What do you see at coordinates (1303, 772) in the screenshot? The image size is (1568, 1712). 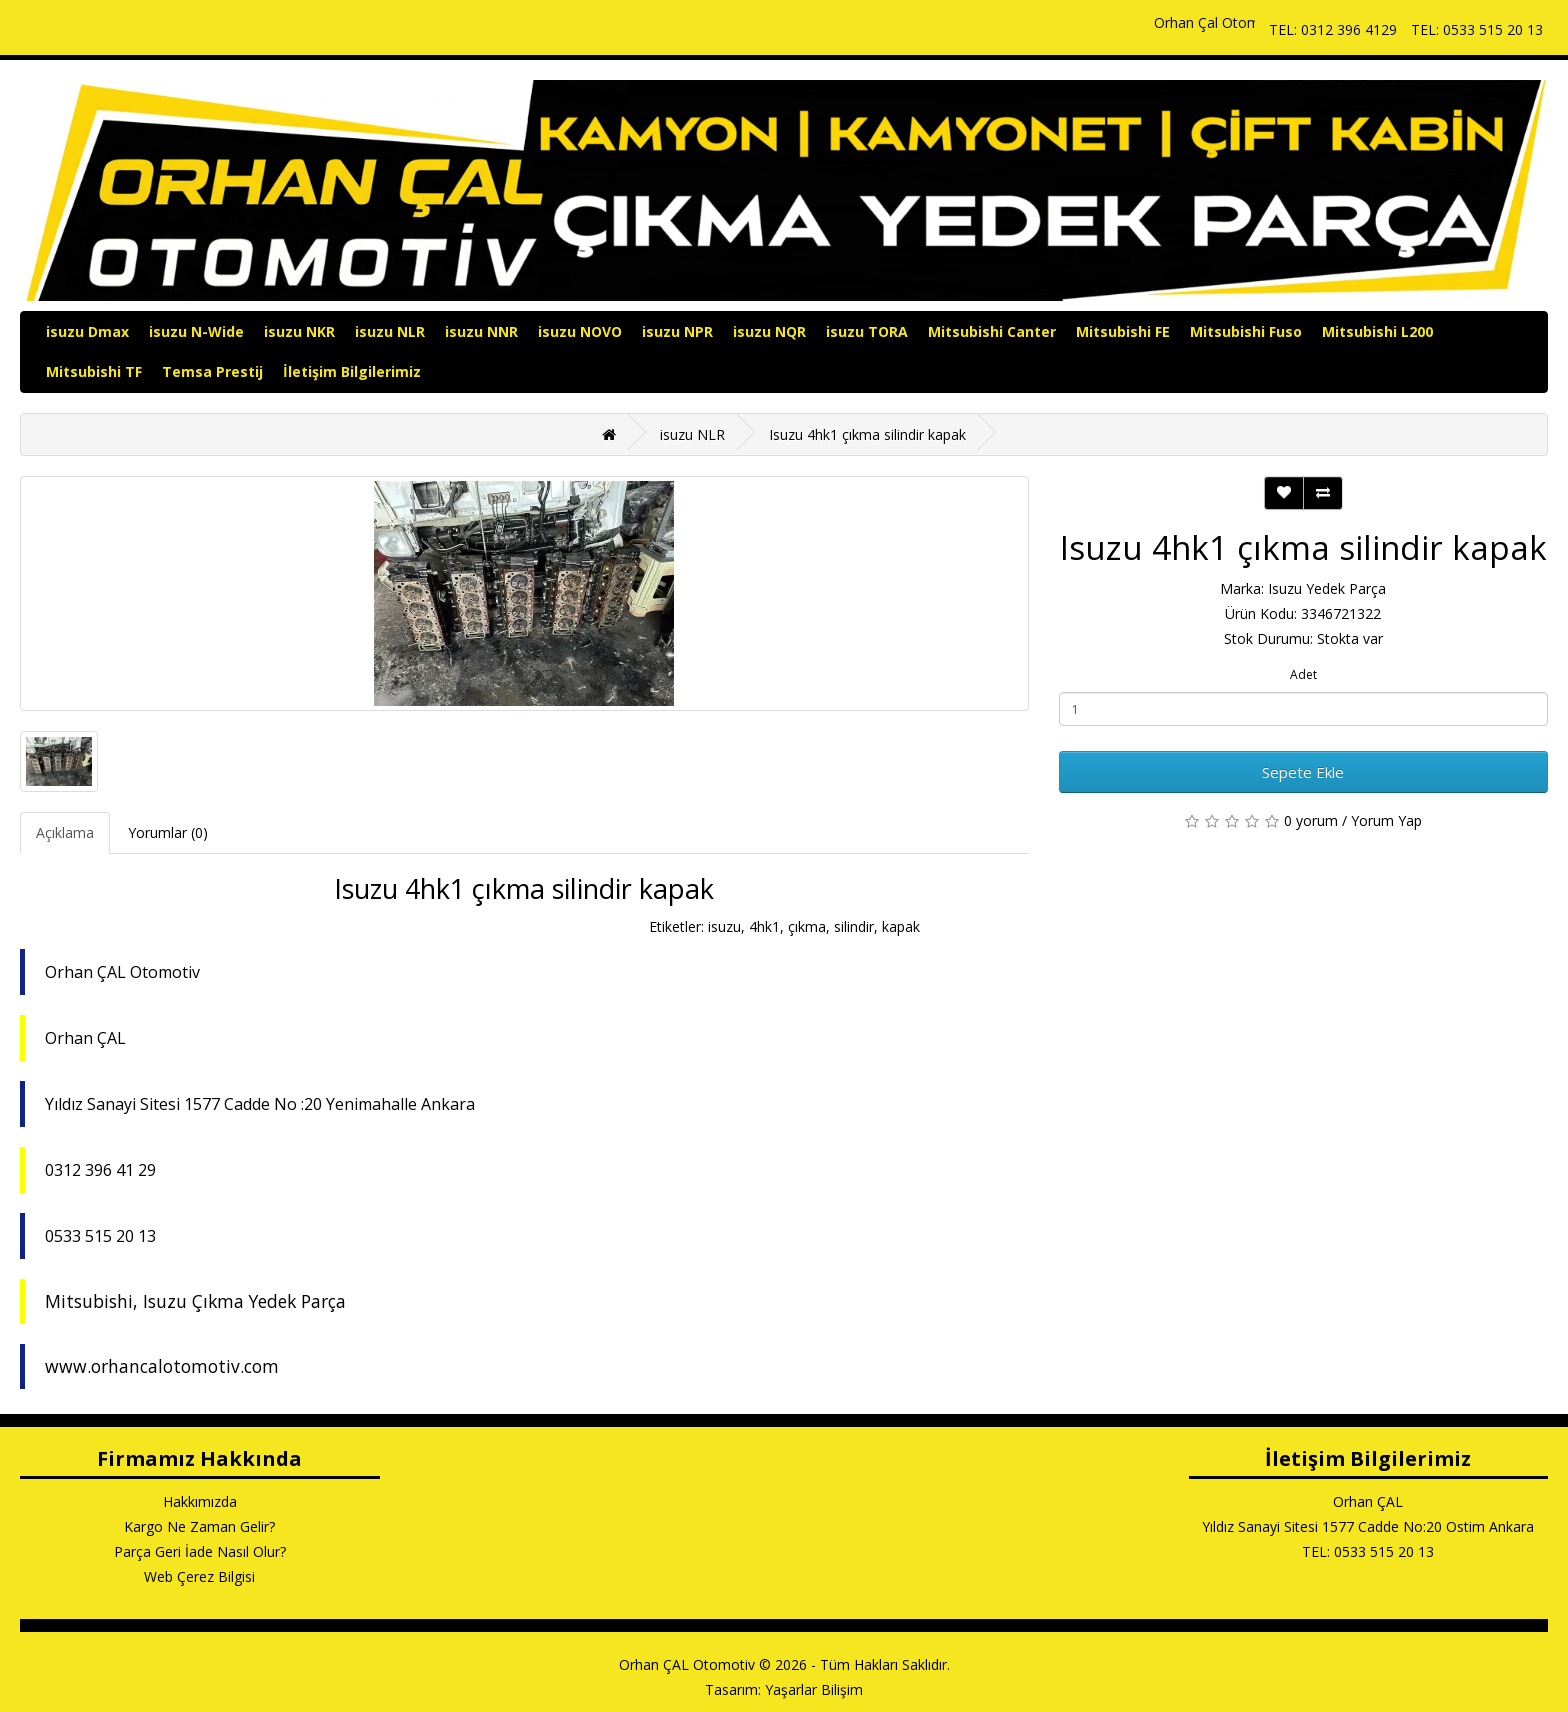 I see `Sepete Ekle` at bounding box center [1303, 772].